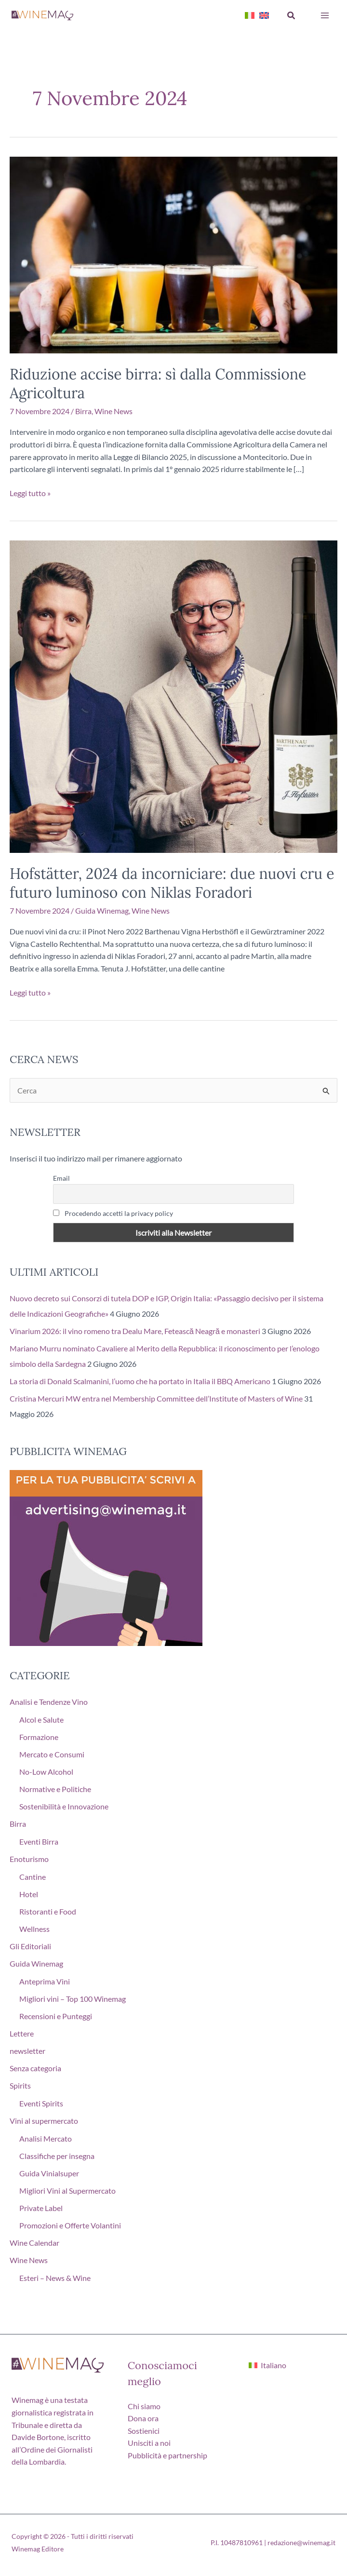 Image resolution: width=347 pixels, height=2576 pixels. I want to click on Cristina Mercuri MW entra nel Membership Committee dell’Institute of Masters of Wine, so click(156, 1398).